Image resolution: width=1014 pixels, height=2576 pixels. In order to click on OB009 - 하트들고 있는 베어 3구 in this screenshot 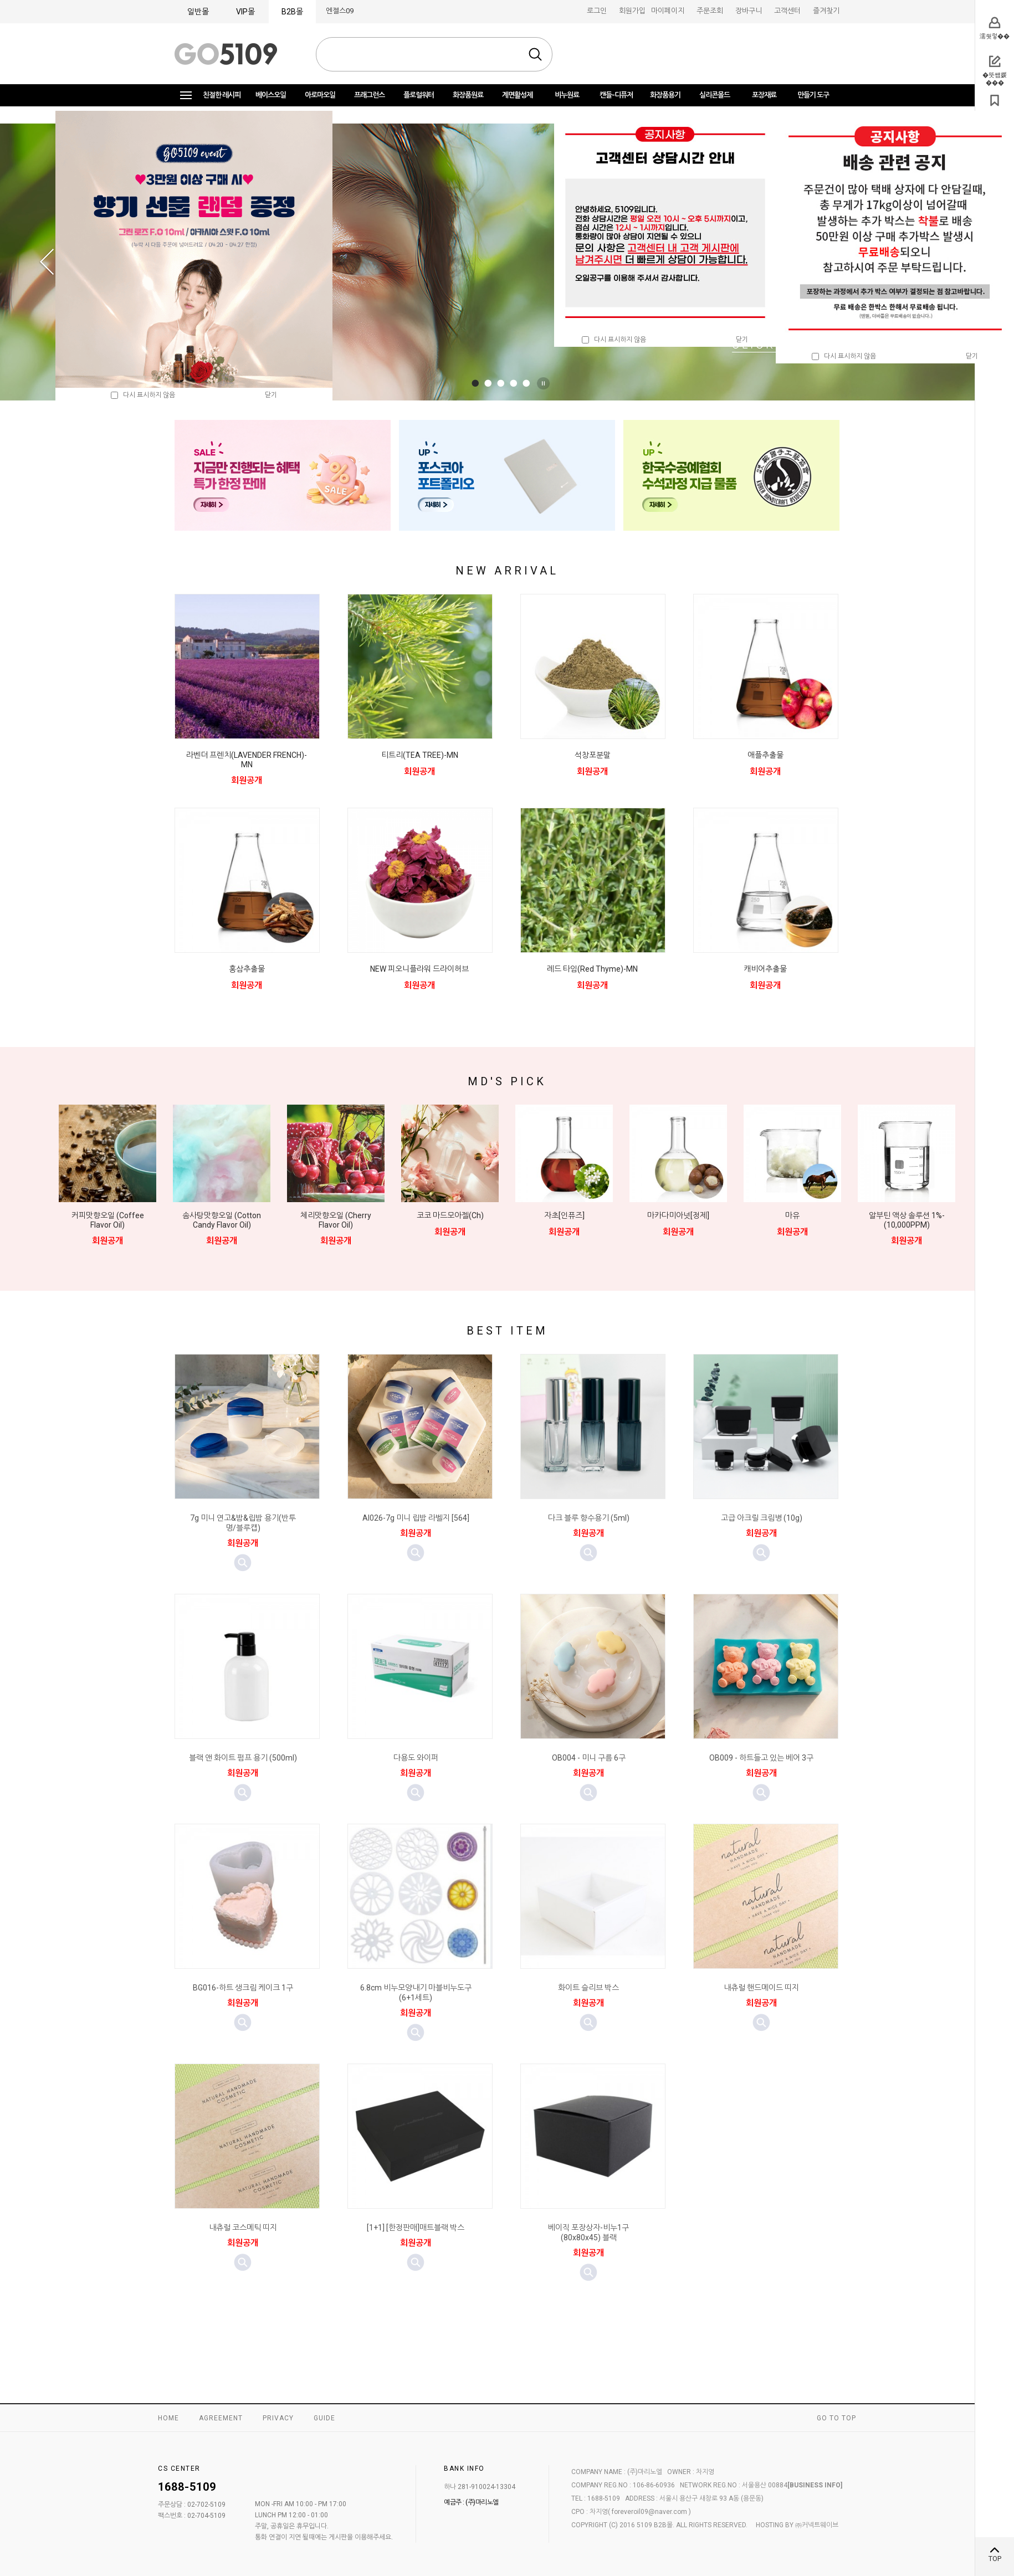, I will do `click(761, 1757)`.